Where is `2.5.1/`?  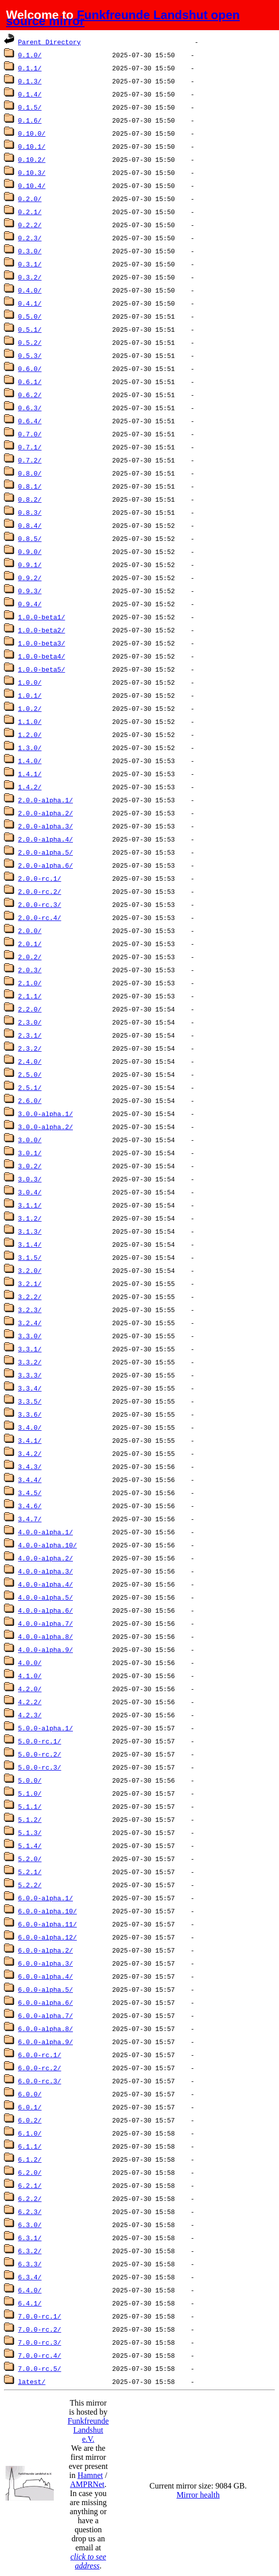
2.5.1/ is located at coordinates (30, 1087).